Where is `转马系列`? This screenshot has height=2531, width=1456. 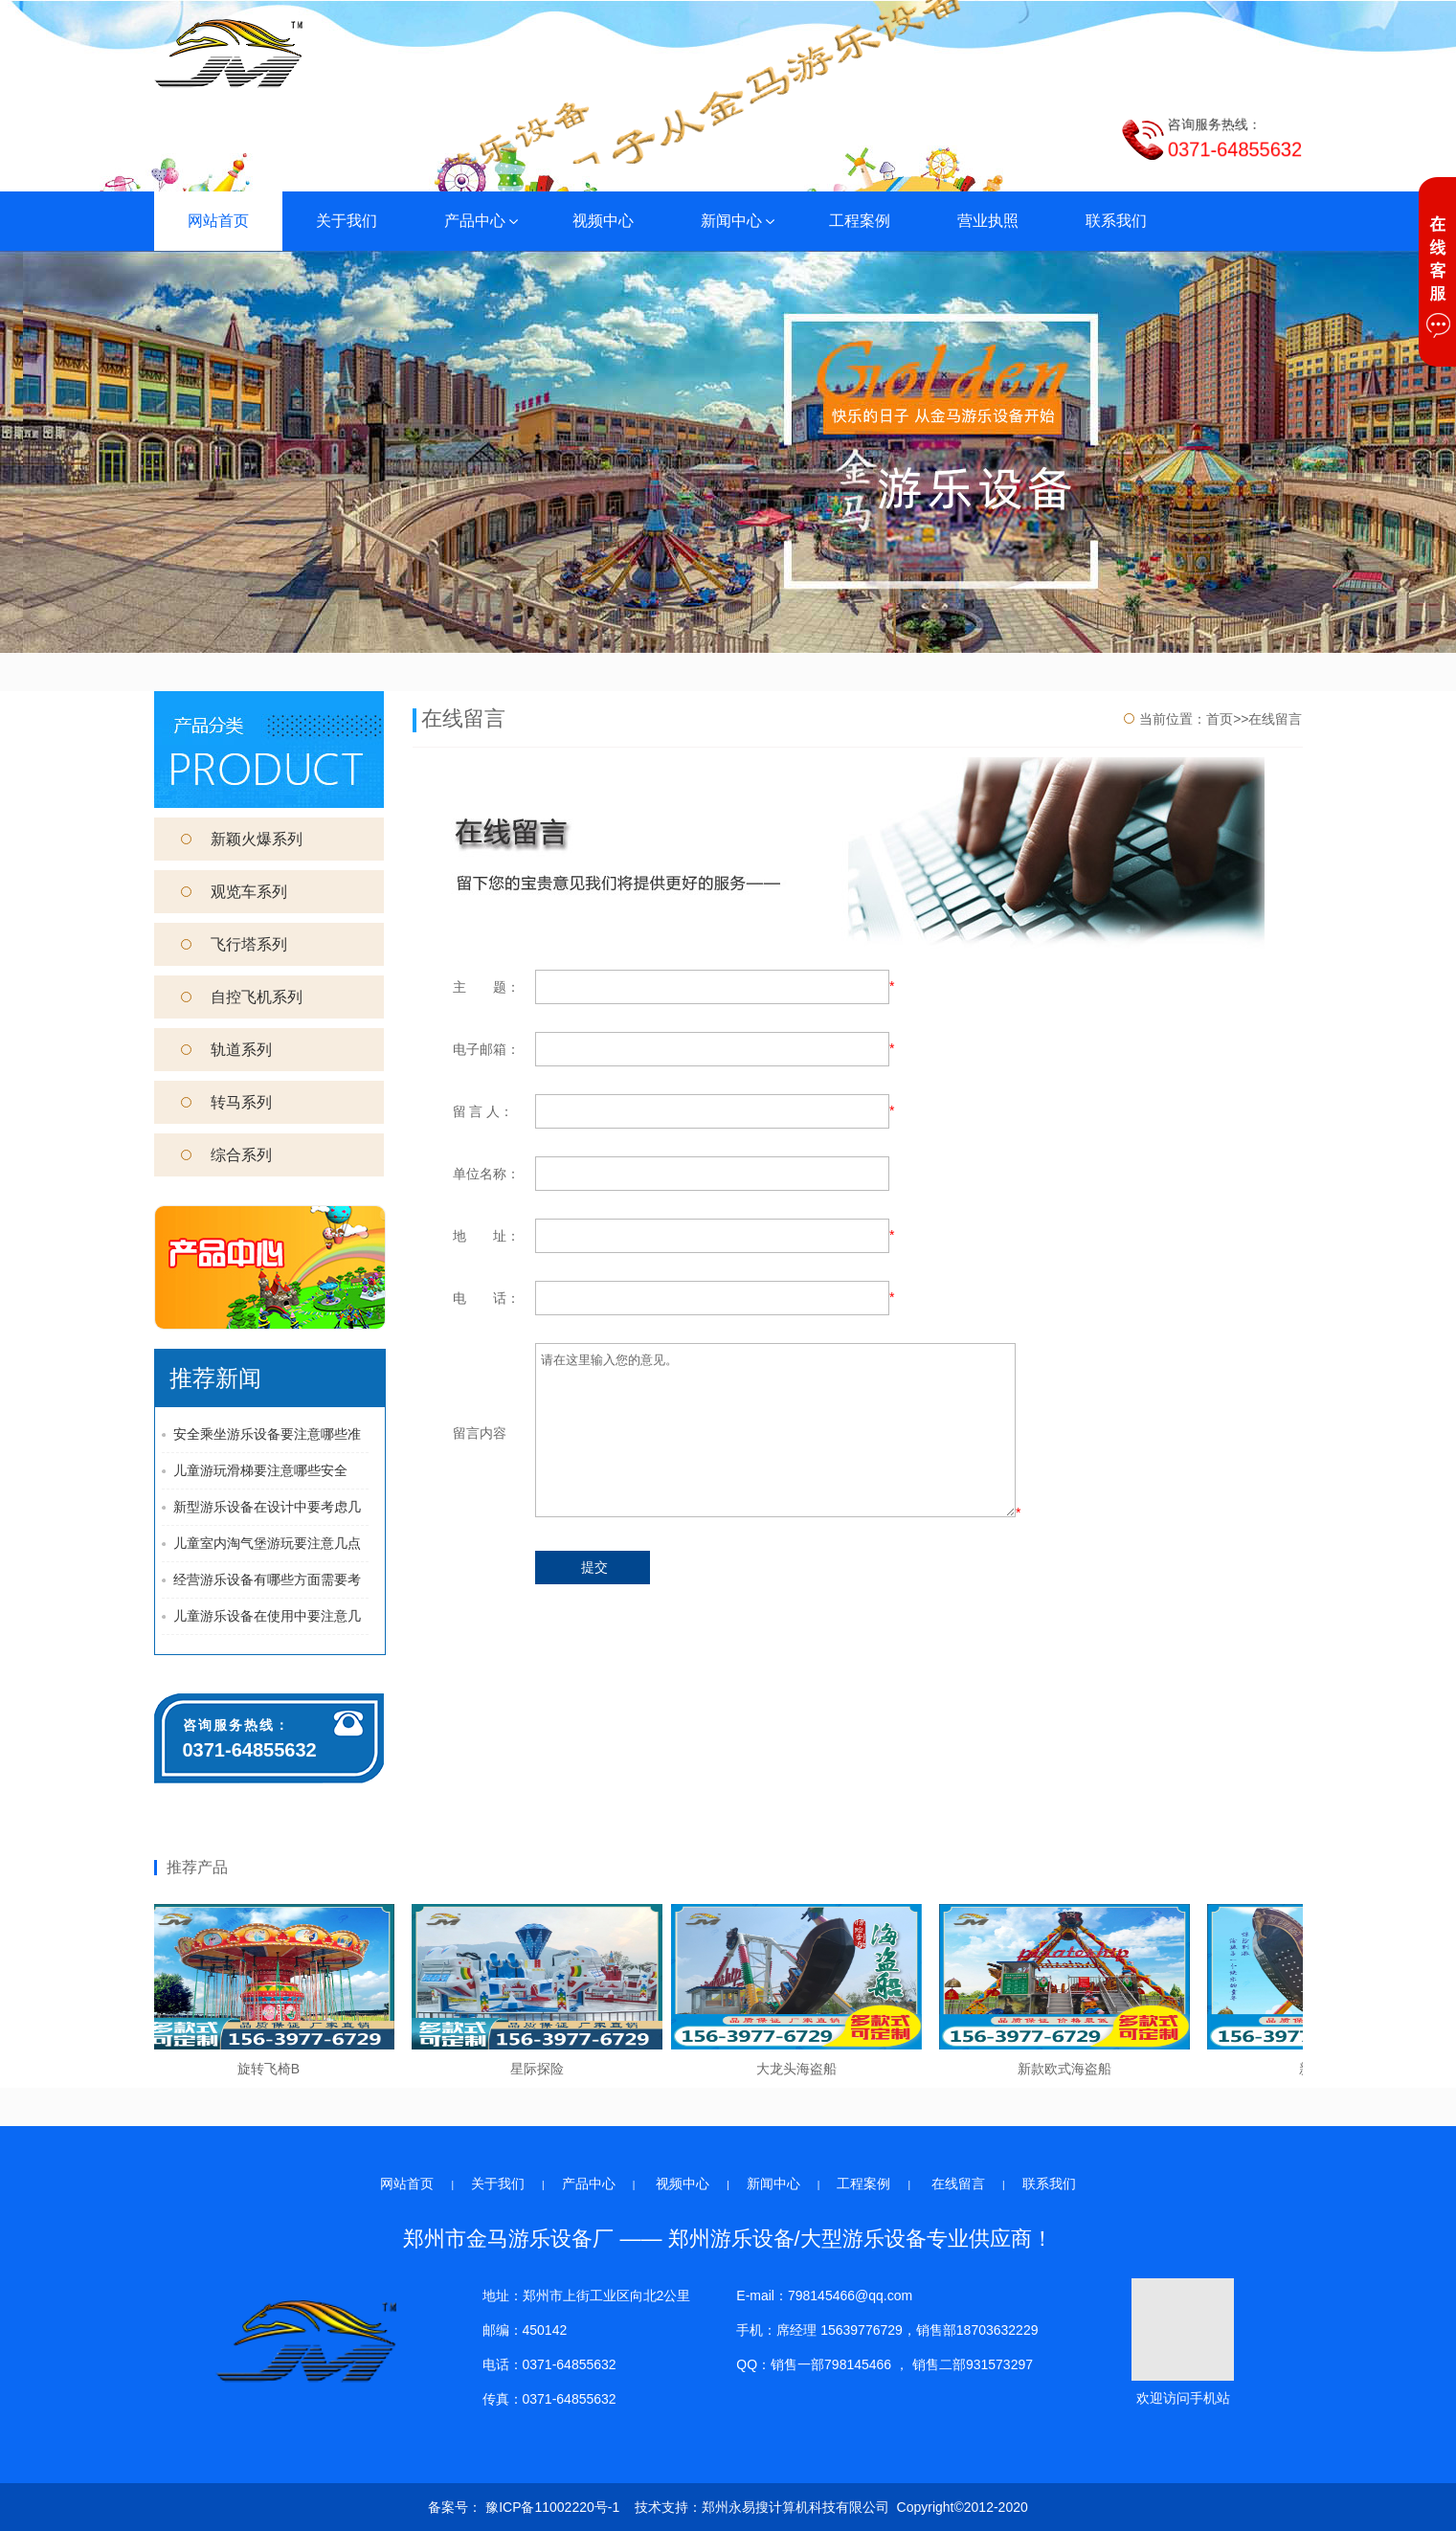 转马系列 is located at coordinates (226, 1102).